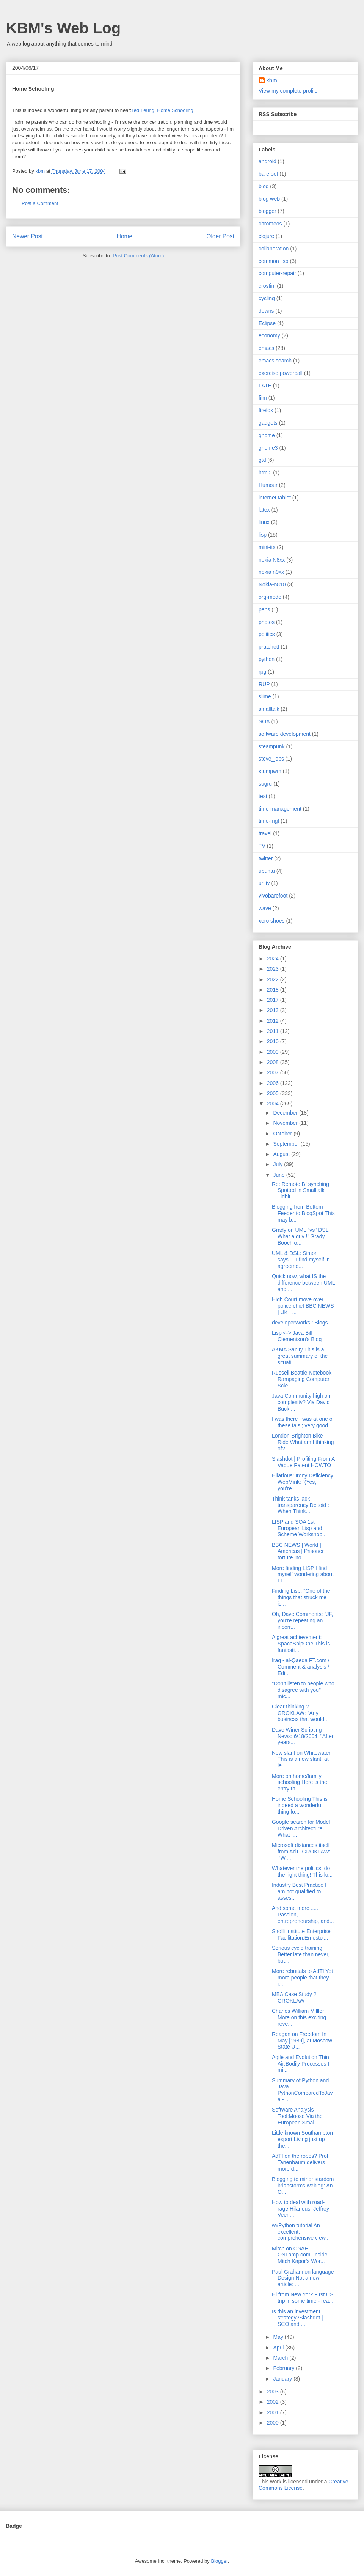 The width and height of the screenshot is (364, 2576). What do you see at coordinates (300, 1666) in the screenshot?
I see `Iraq - al-Qaeda FT.com / Comment & analysis / Edi...` at bounding box center [300, 1666].